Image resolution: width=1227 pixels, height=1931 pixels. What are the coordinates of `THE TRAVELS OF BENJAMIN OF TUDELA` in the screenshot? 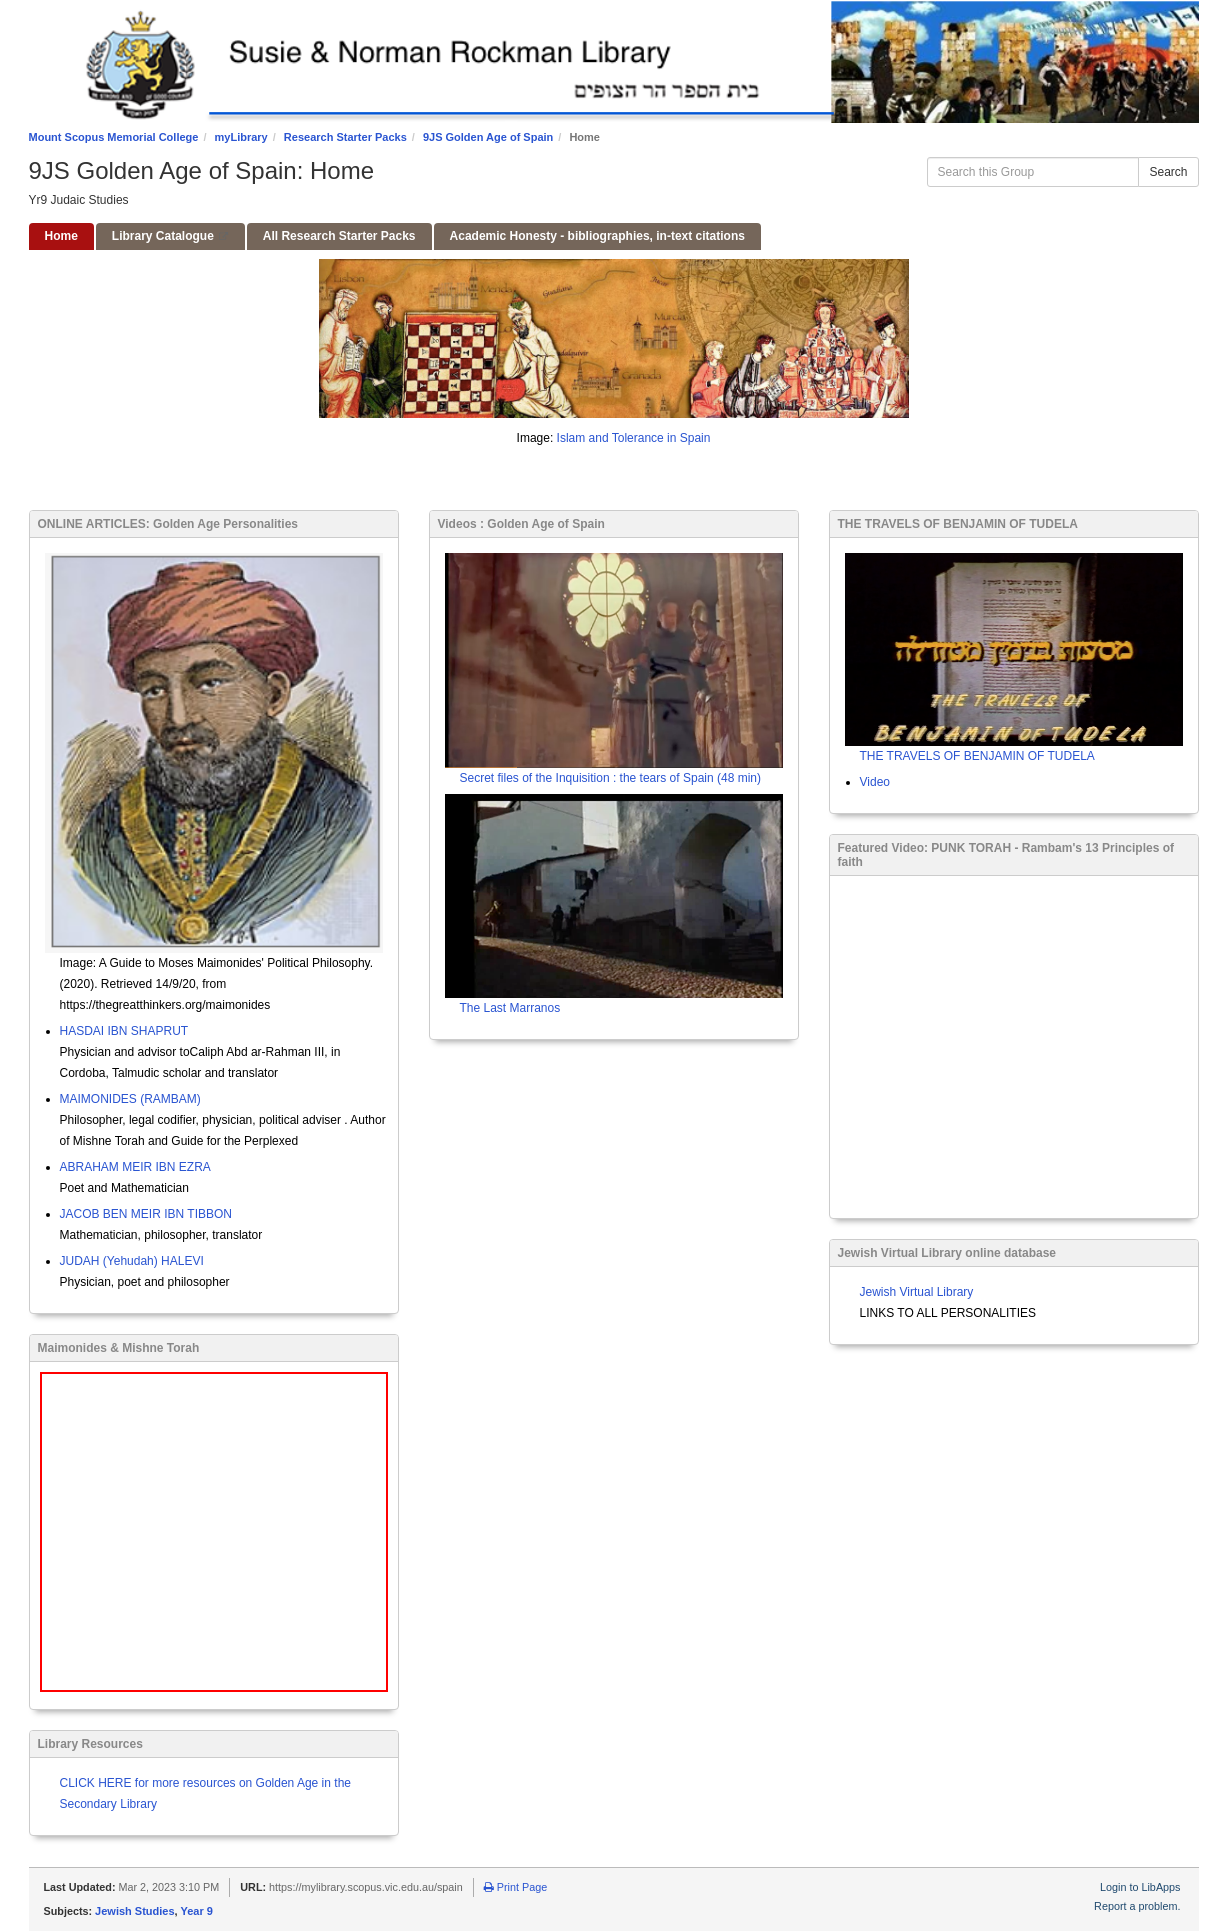 It's located at (977, 756).